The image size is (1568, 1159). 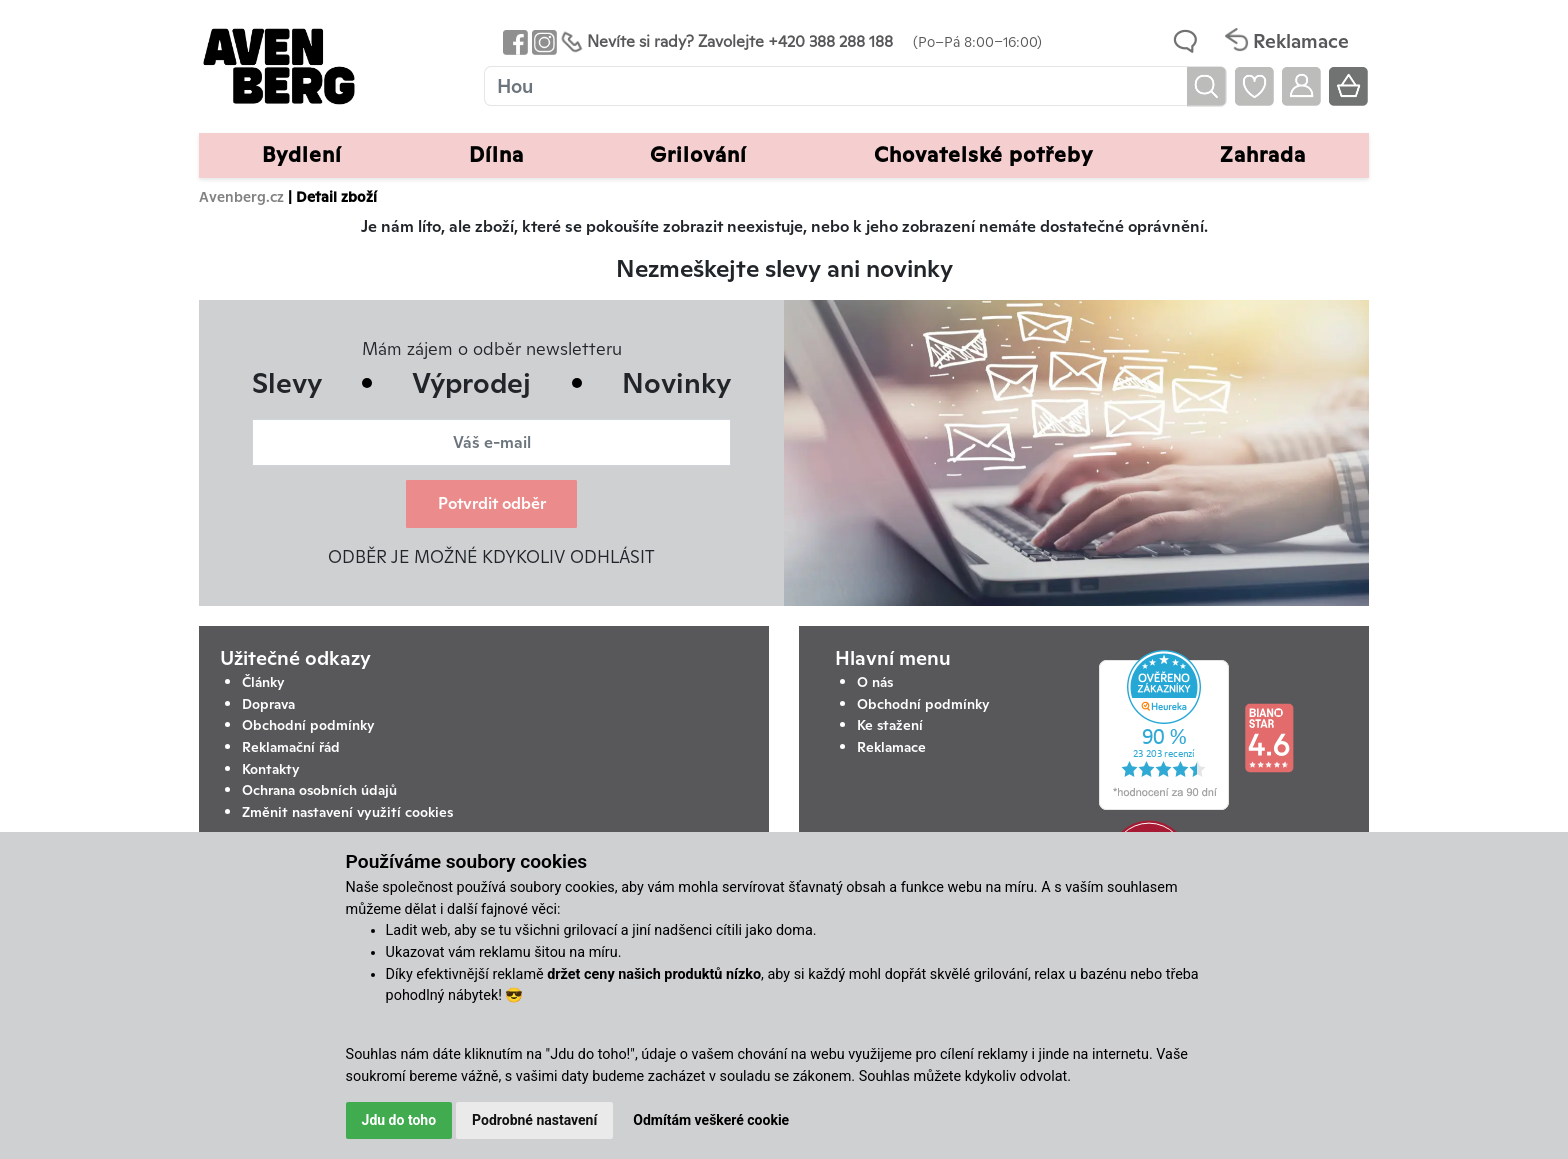 What do you see at coordinates (492, 503) in the screenshot?
I see `Potvrdit odběr` at bounding box center [492, 503].